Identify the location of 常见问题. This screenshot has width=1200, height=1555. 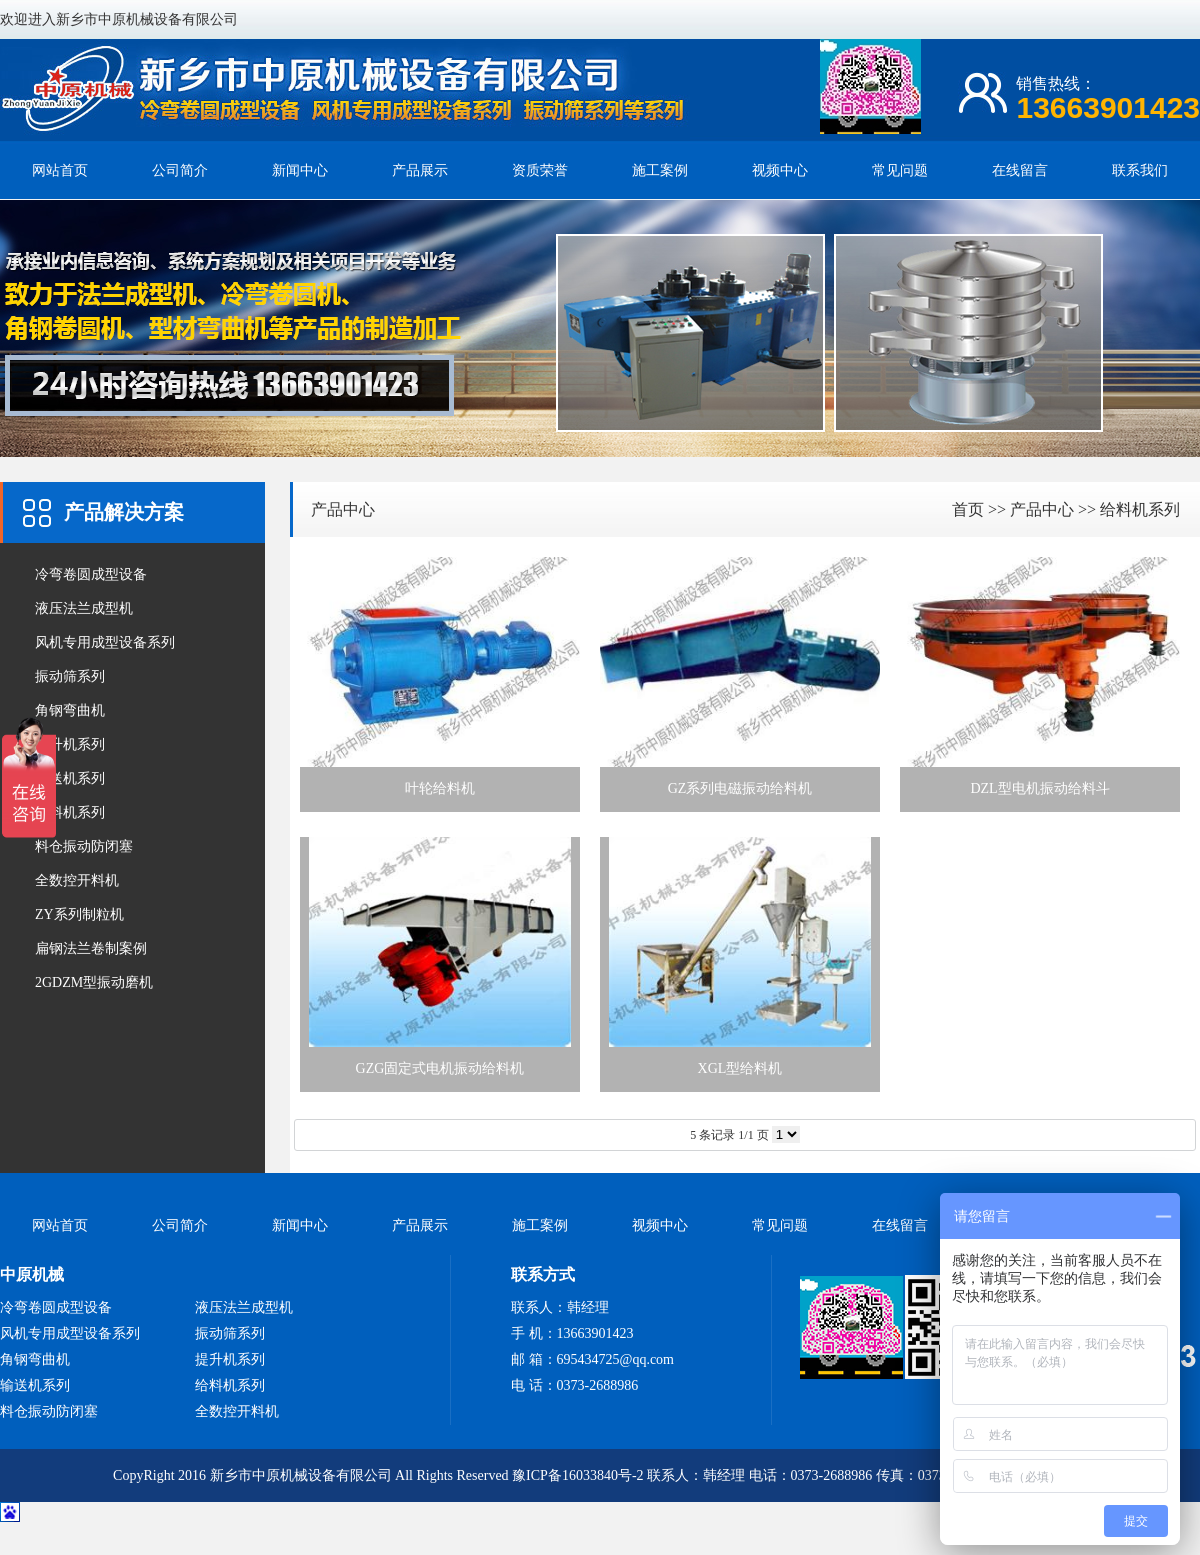
(900, 170).